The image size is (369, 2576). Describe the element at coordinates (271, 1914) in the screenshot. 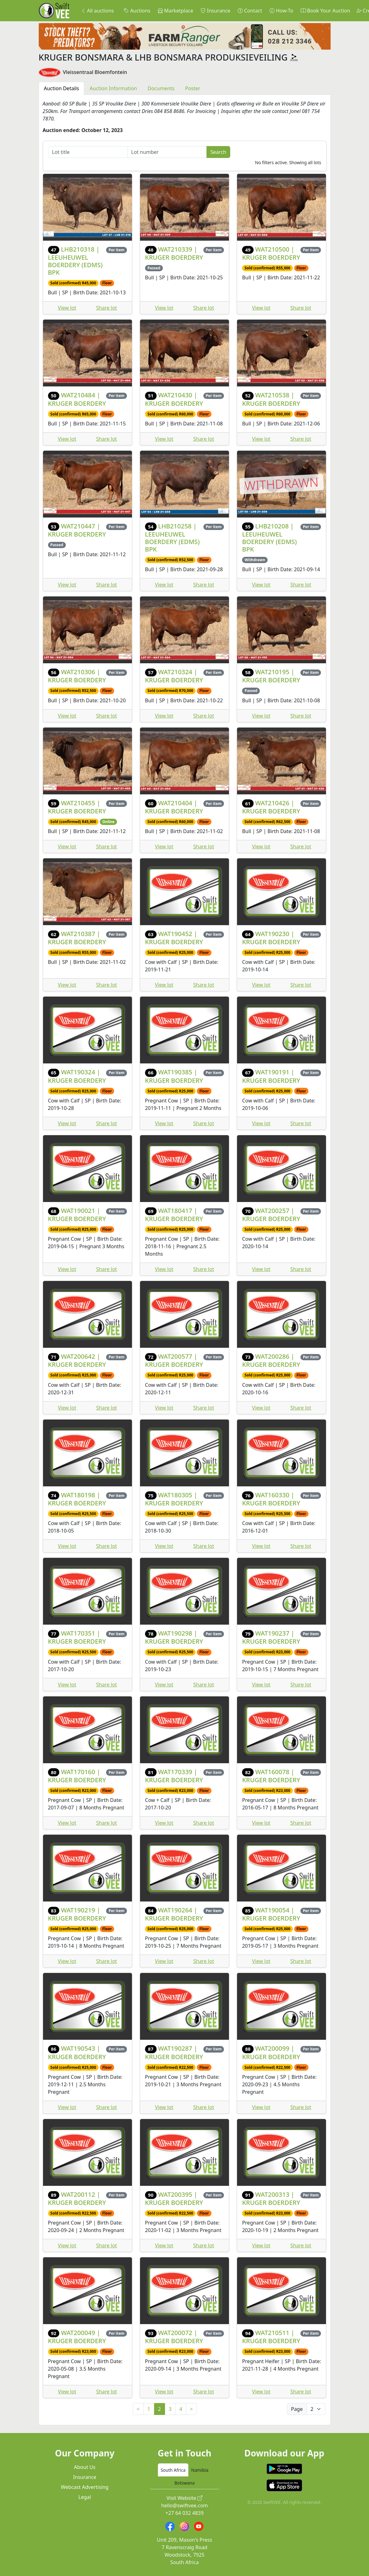

I see `WAT190054 | KRUGER BOERDERY` at that location.